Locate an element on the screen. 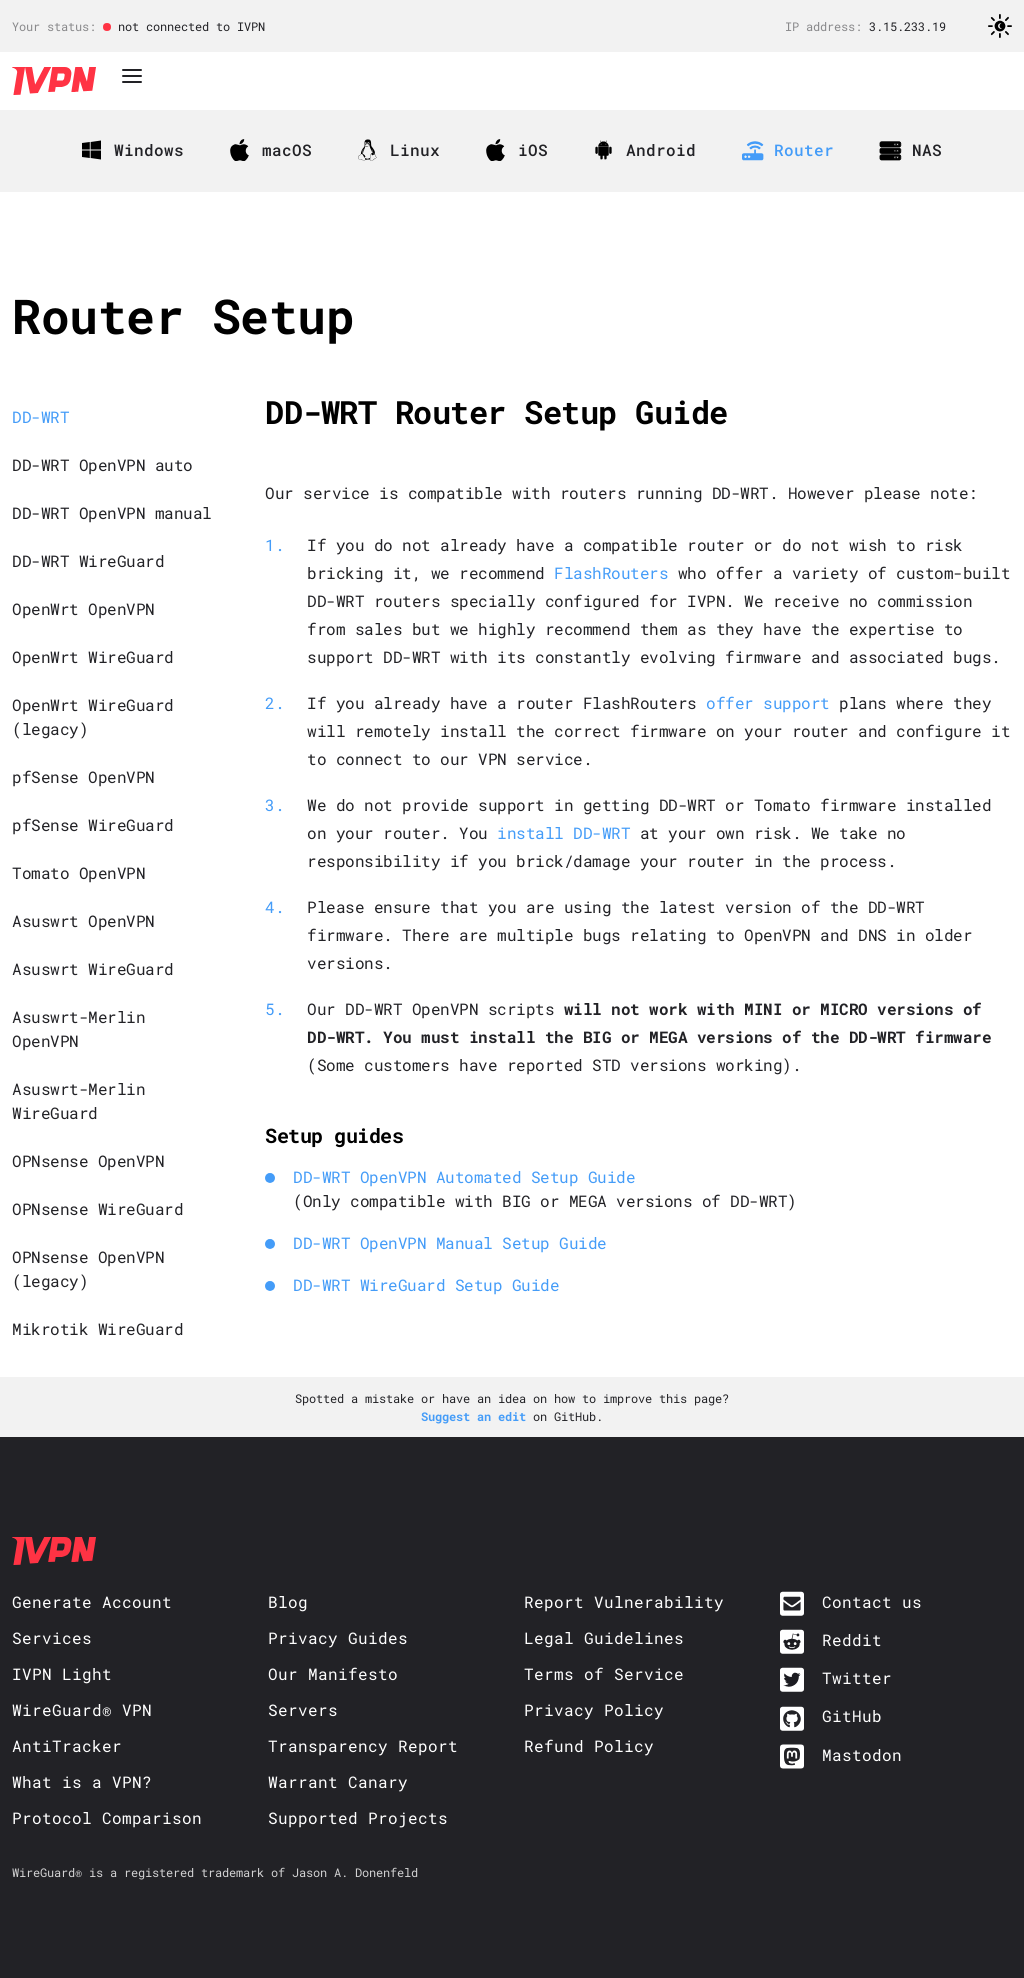 The image size is (1024, 1978). AntiTracker is located at coordinates (67, 1745).